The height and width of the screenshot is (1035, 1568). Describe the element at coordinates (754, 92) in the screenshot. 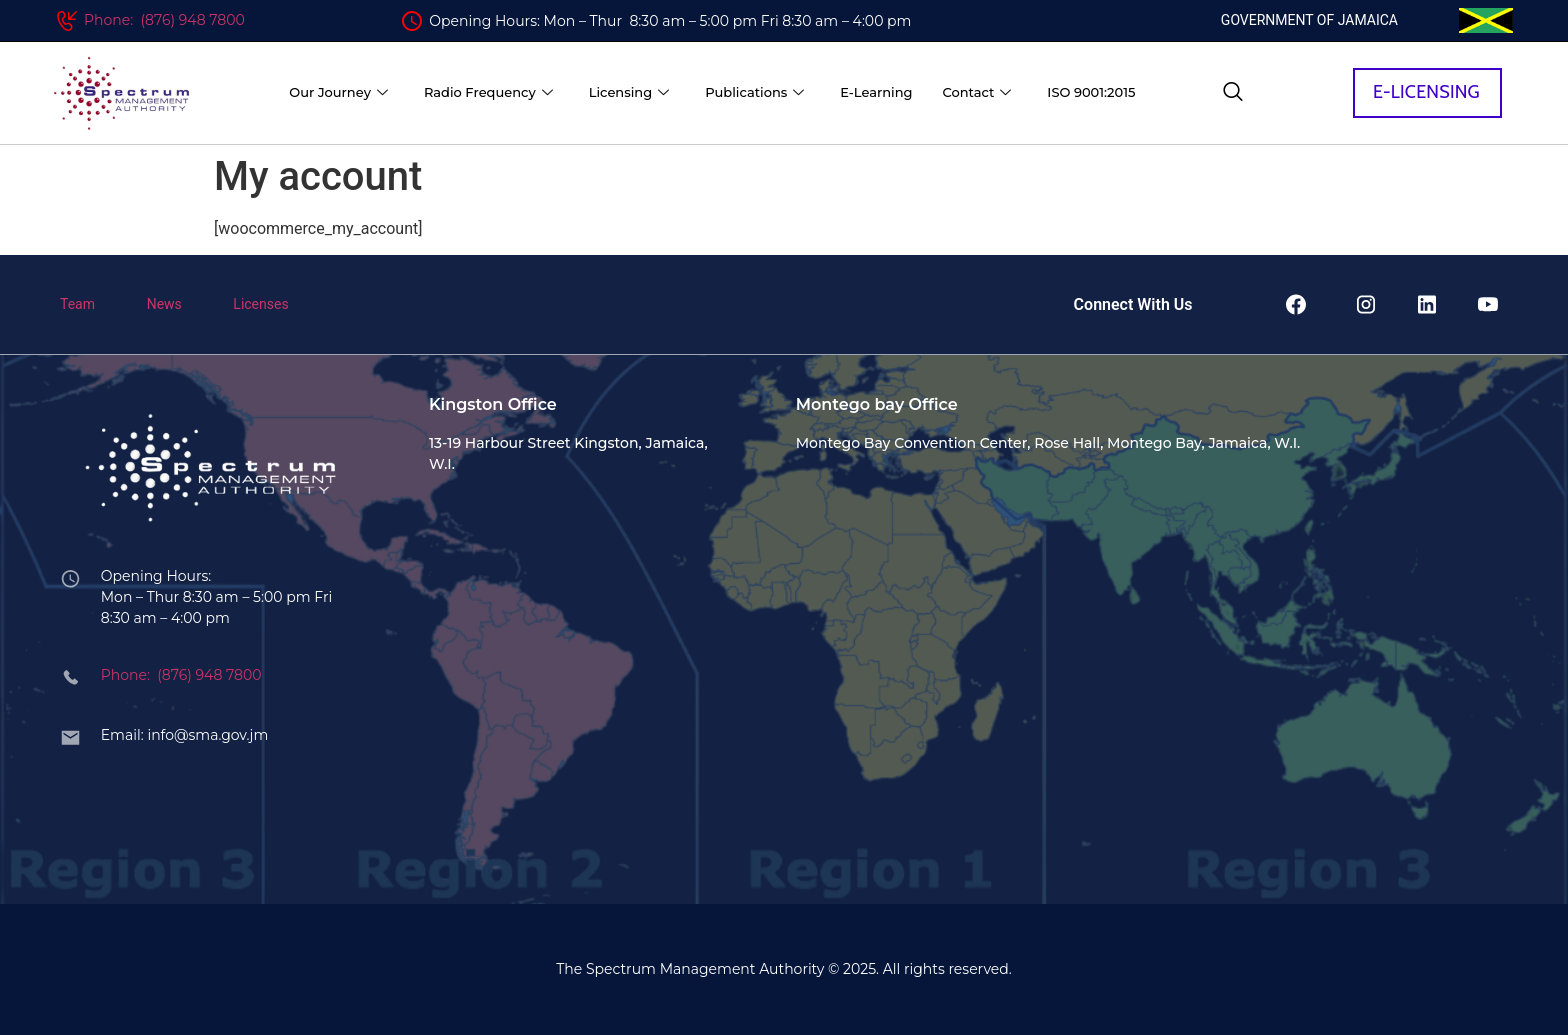

I see `Publications` at that location.